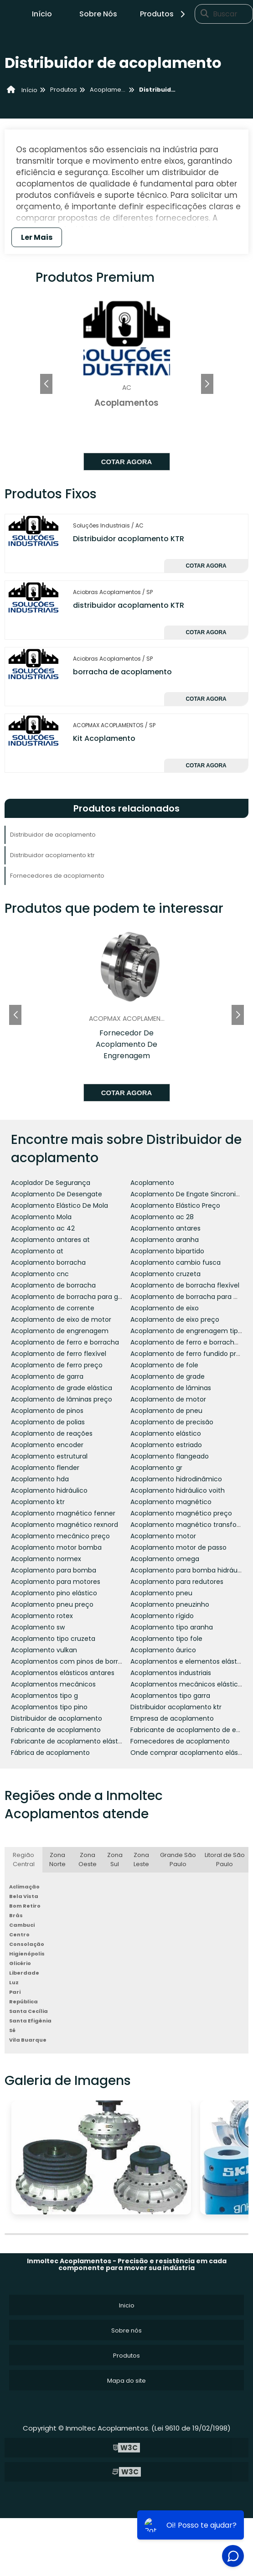 This screenshot has width=253, height=2576. What do you see at coordinates (36, 237) in the screenshot?
I see `Ler Mais` at bounding box center [36, 237].